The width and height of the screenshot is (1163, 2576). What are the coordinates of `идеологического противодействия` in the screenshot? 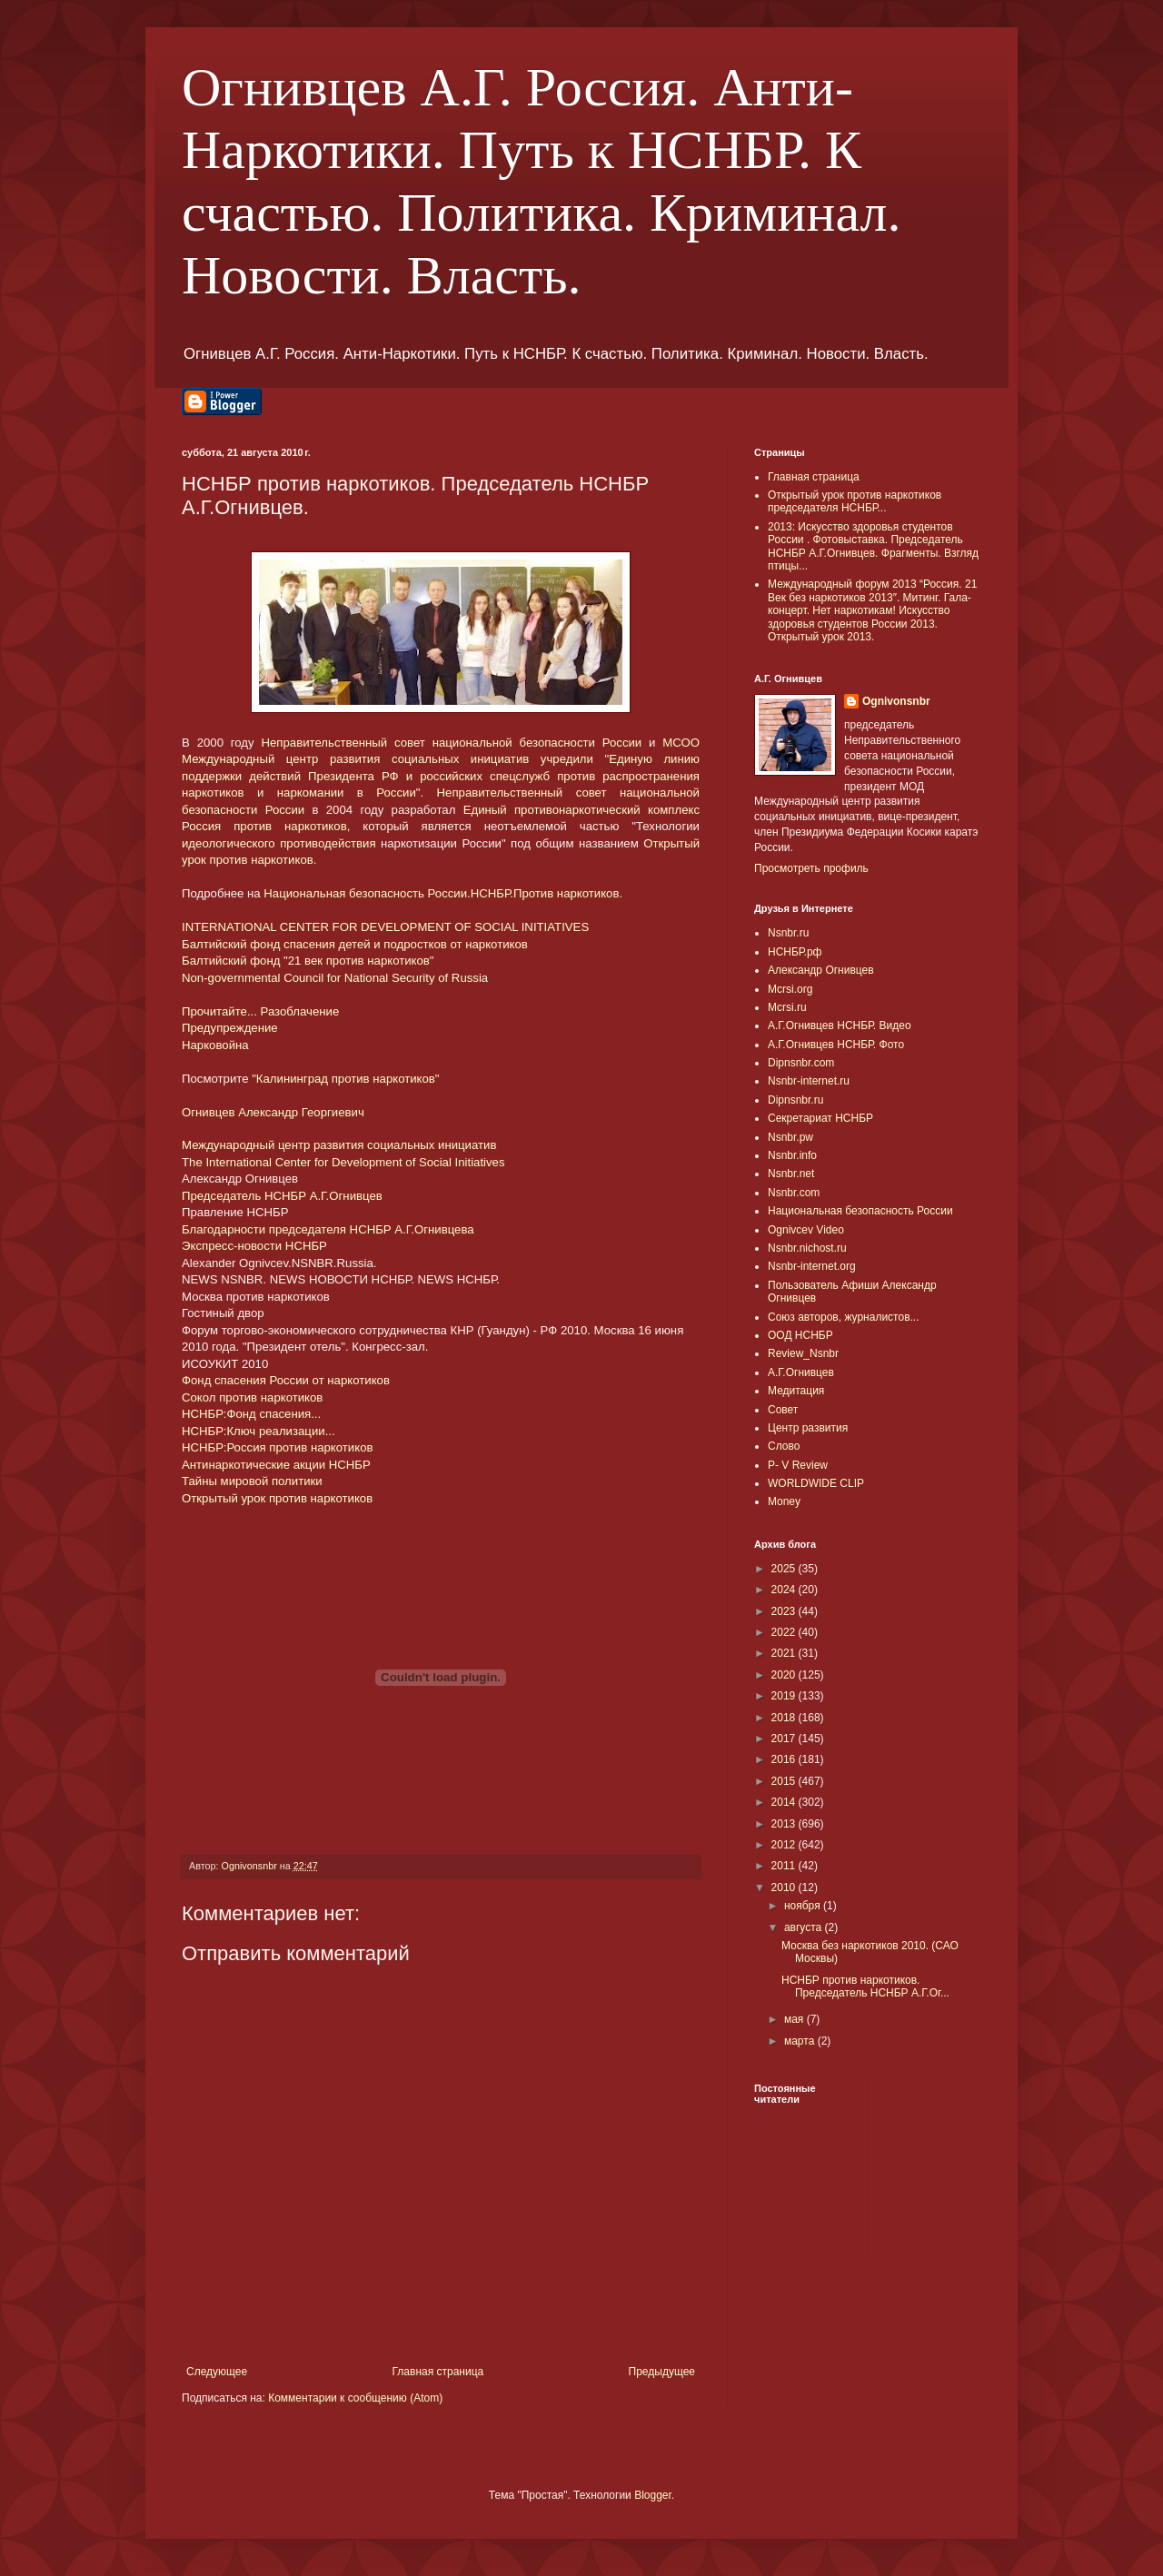 It's located at (279, 843).